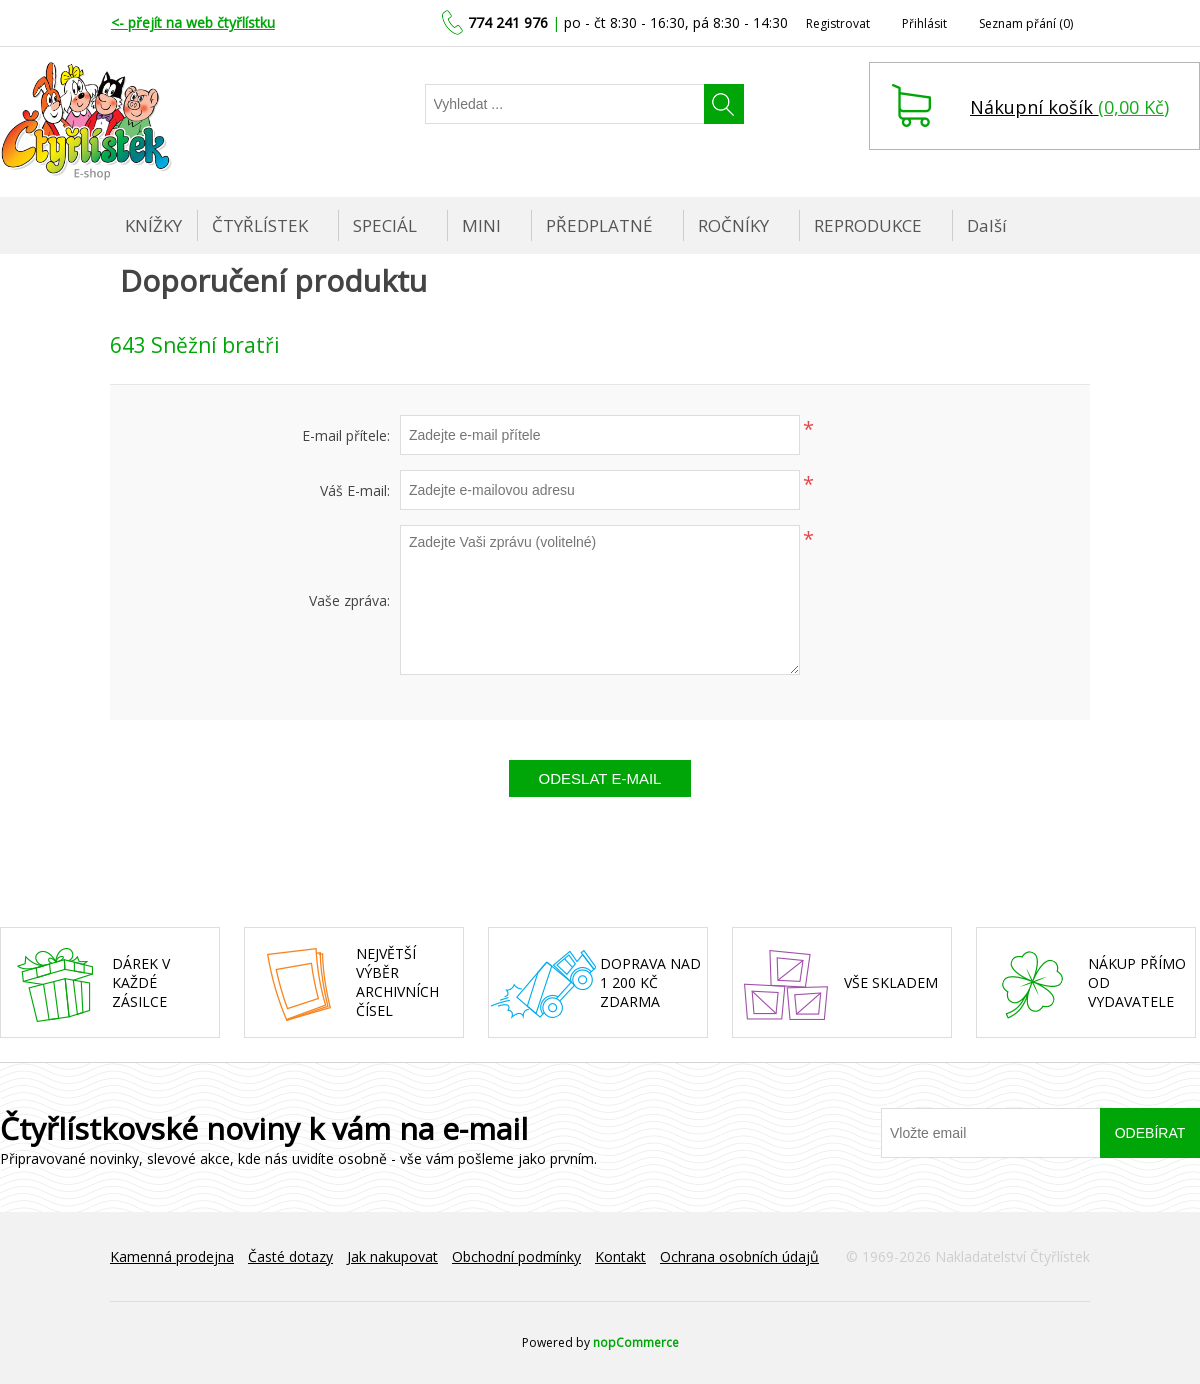 Image resolution: width=1200 pixels, height=1384 pixels. I want to click on ČTYŘLÍSTEK, so click(260, 225).